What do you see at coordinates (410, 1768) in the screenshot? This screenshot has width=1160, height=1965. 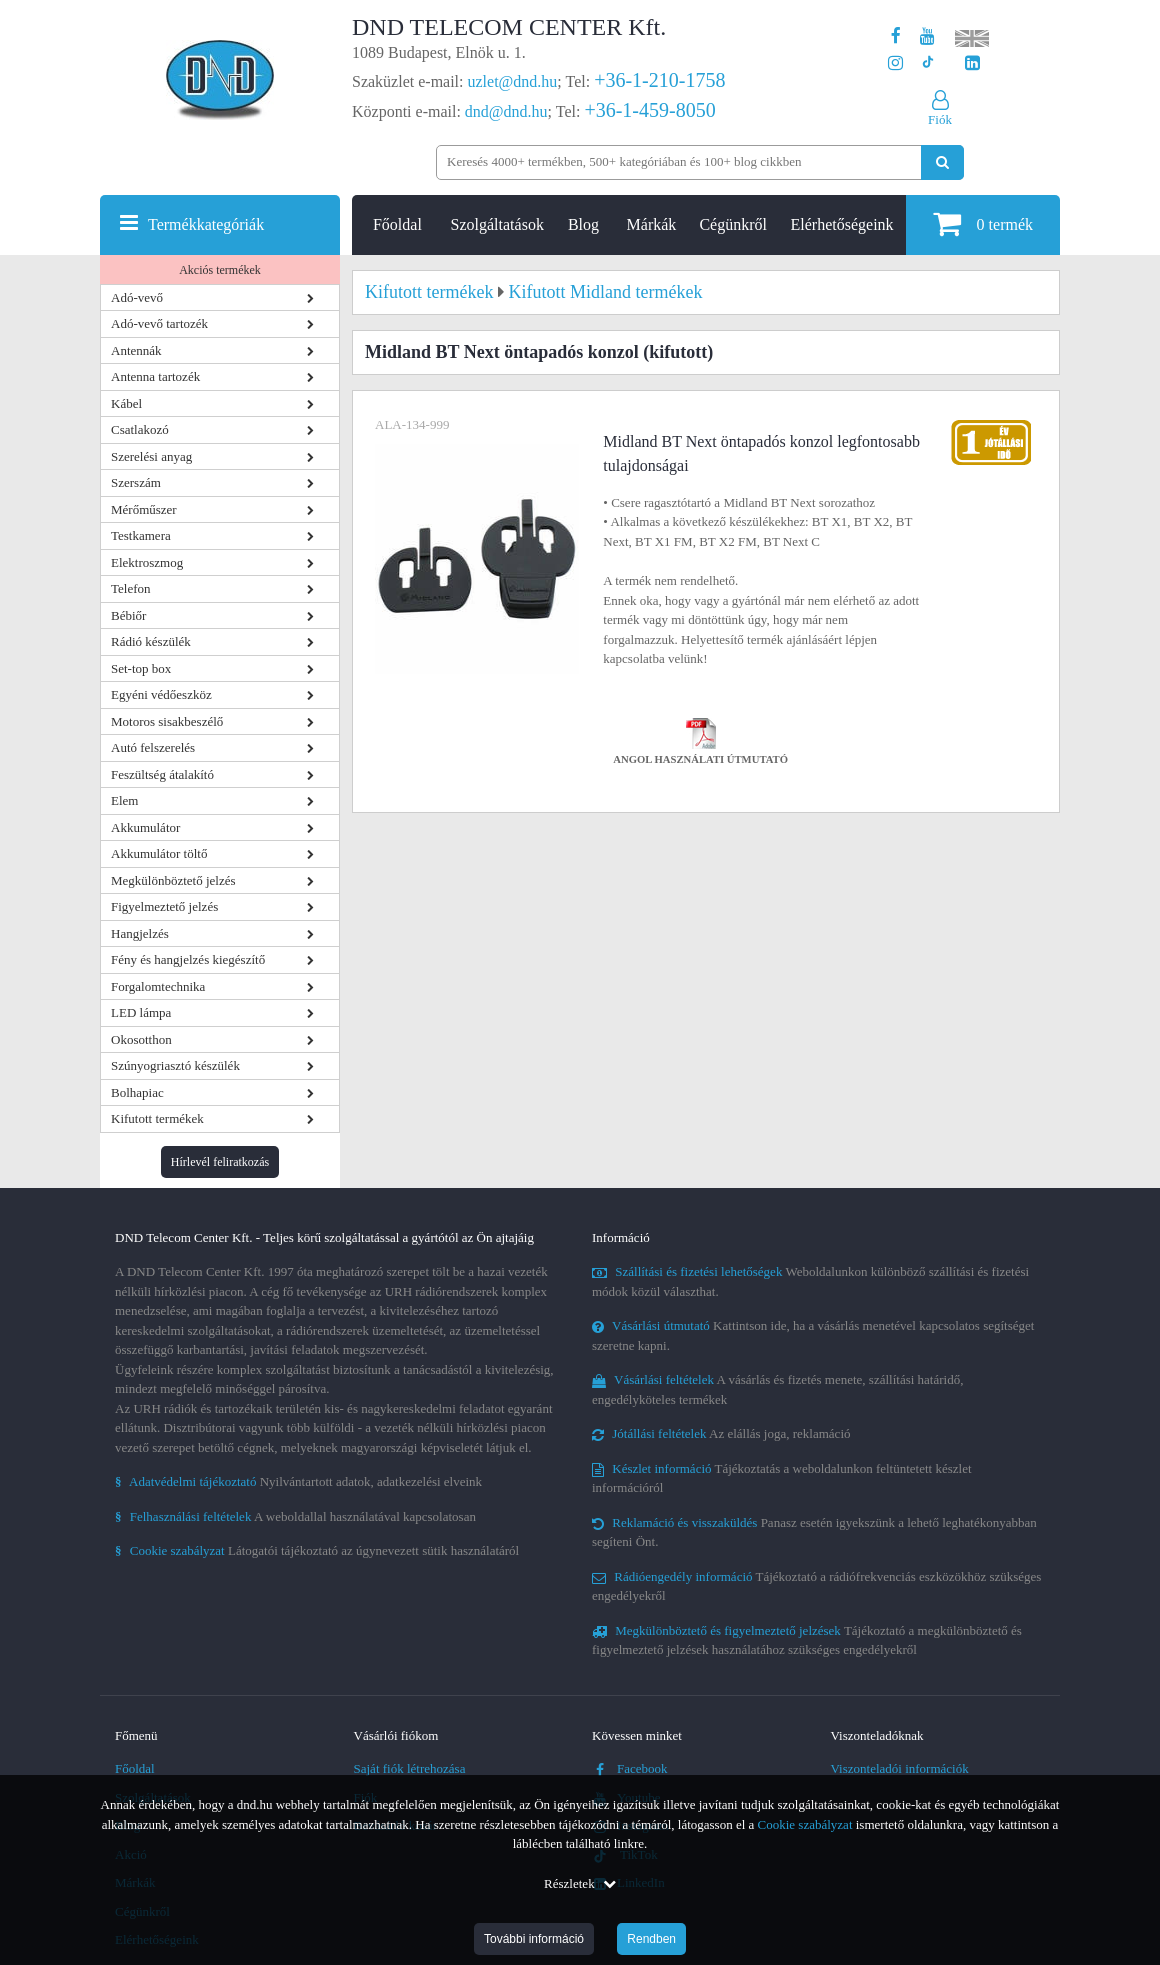 I see `Saját fiók létrehozása` at bounding box center [410, 1768].